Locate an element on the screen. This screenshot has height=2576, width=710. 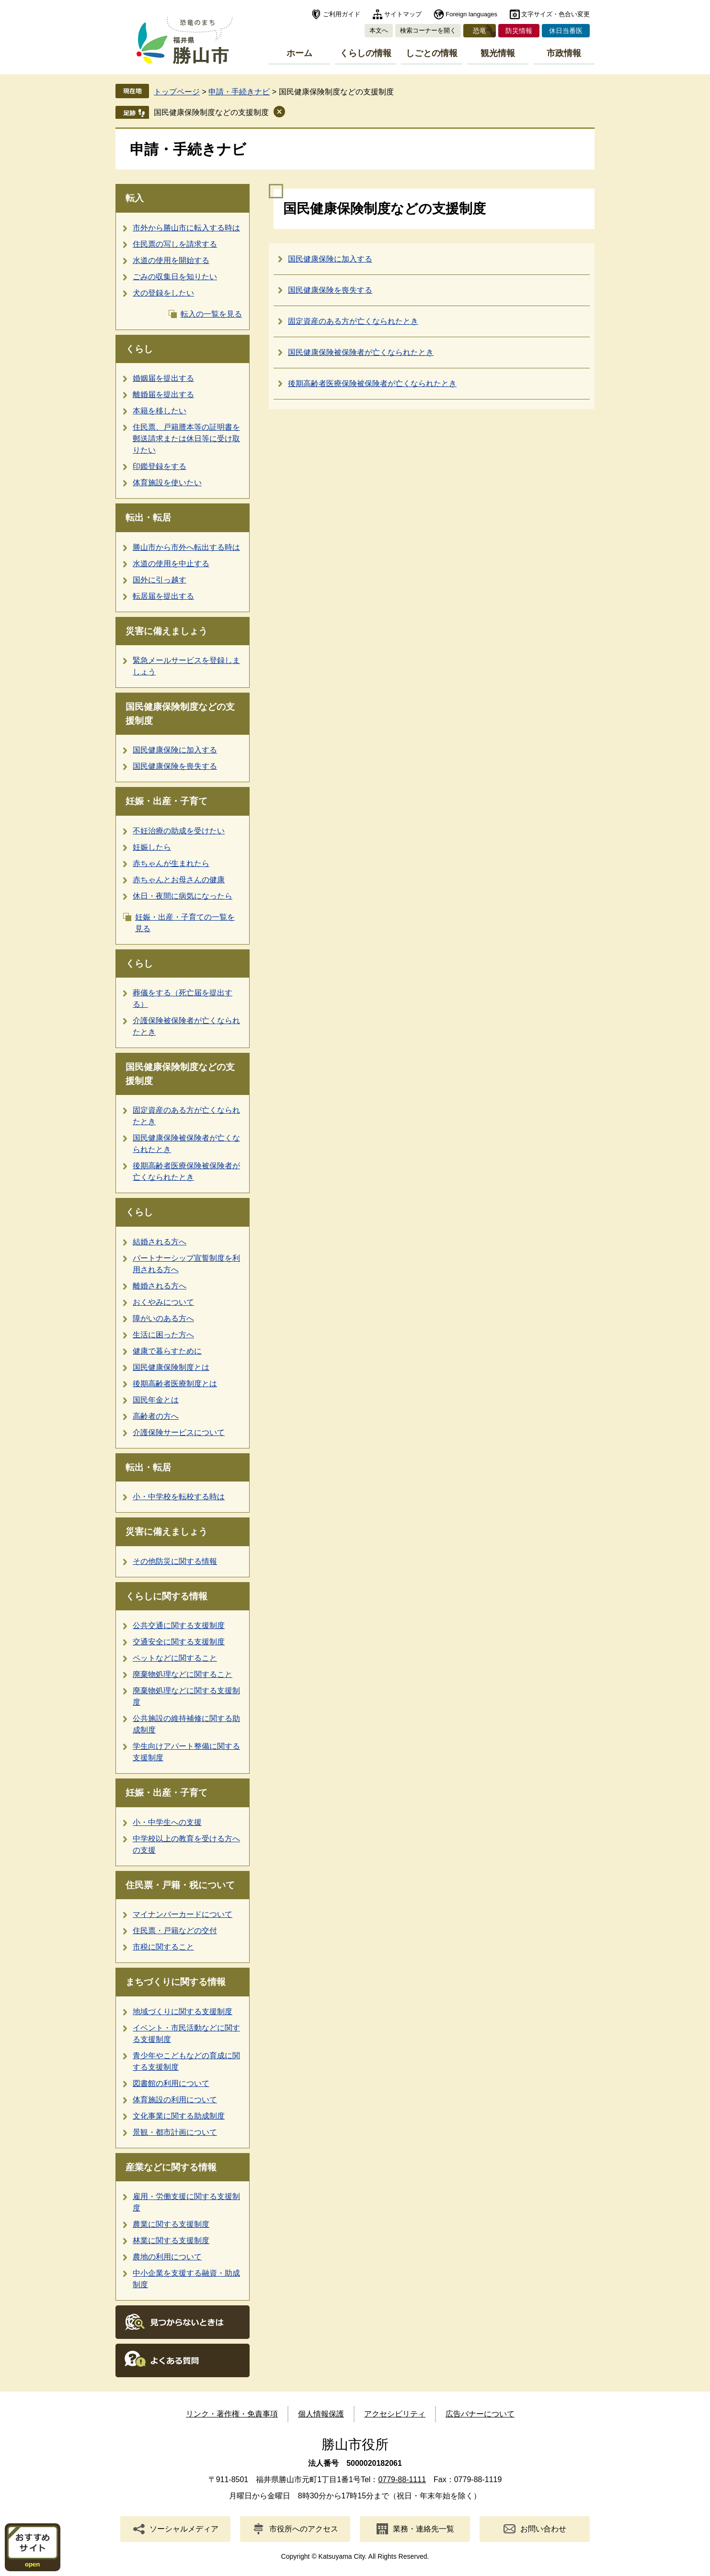
その他防災に関する情報 is located at coordinates (175, 1561).